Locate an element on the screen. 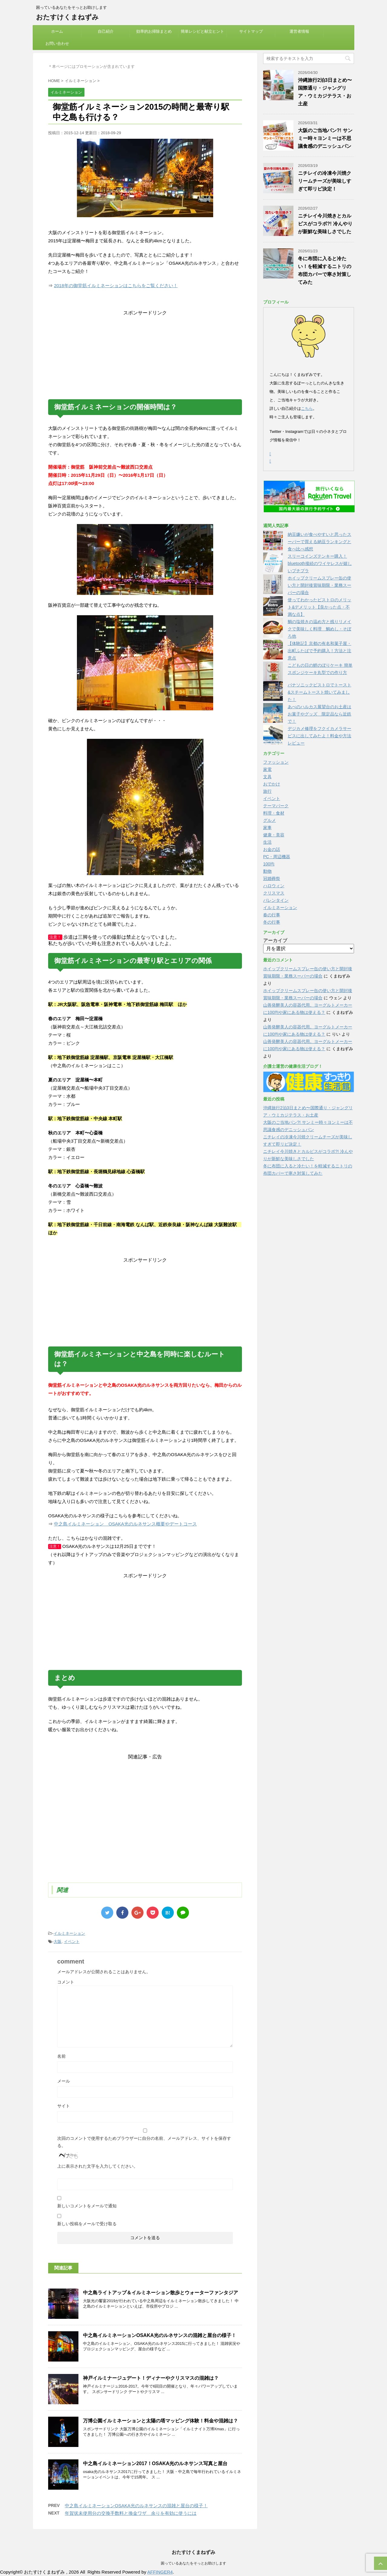 The height and width of the screenshot is (2576, 387). 100均 is located at coordinates (268, 863).